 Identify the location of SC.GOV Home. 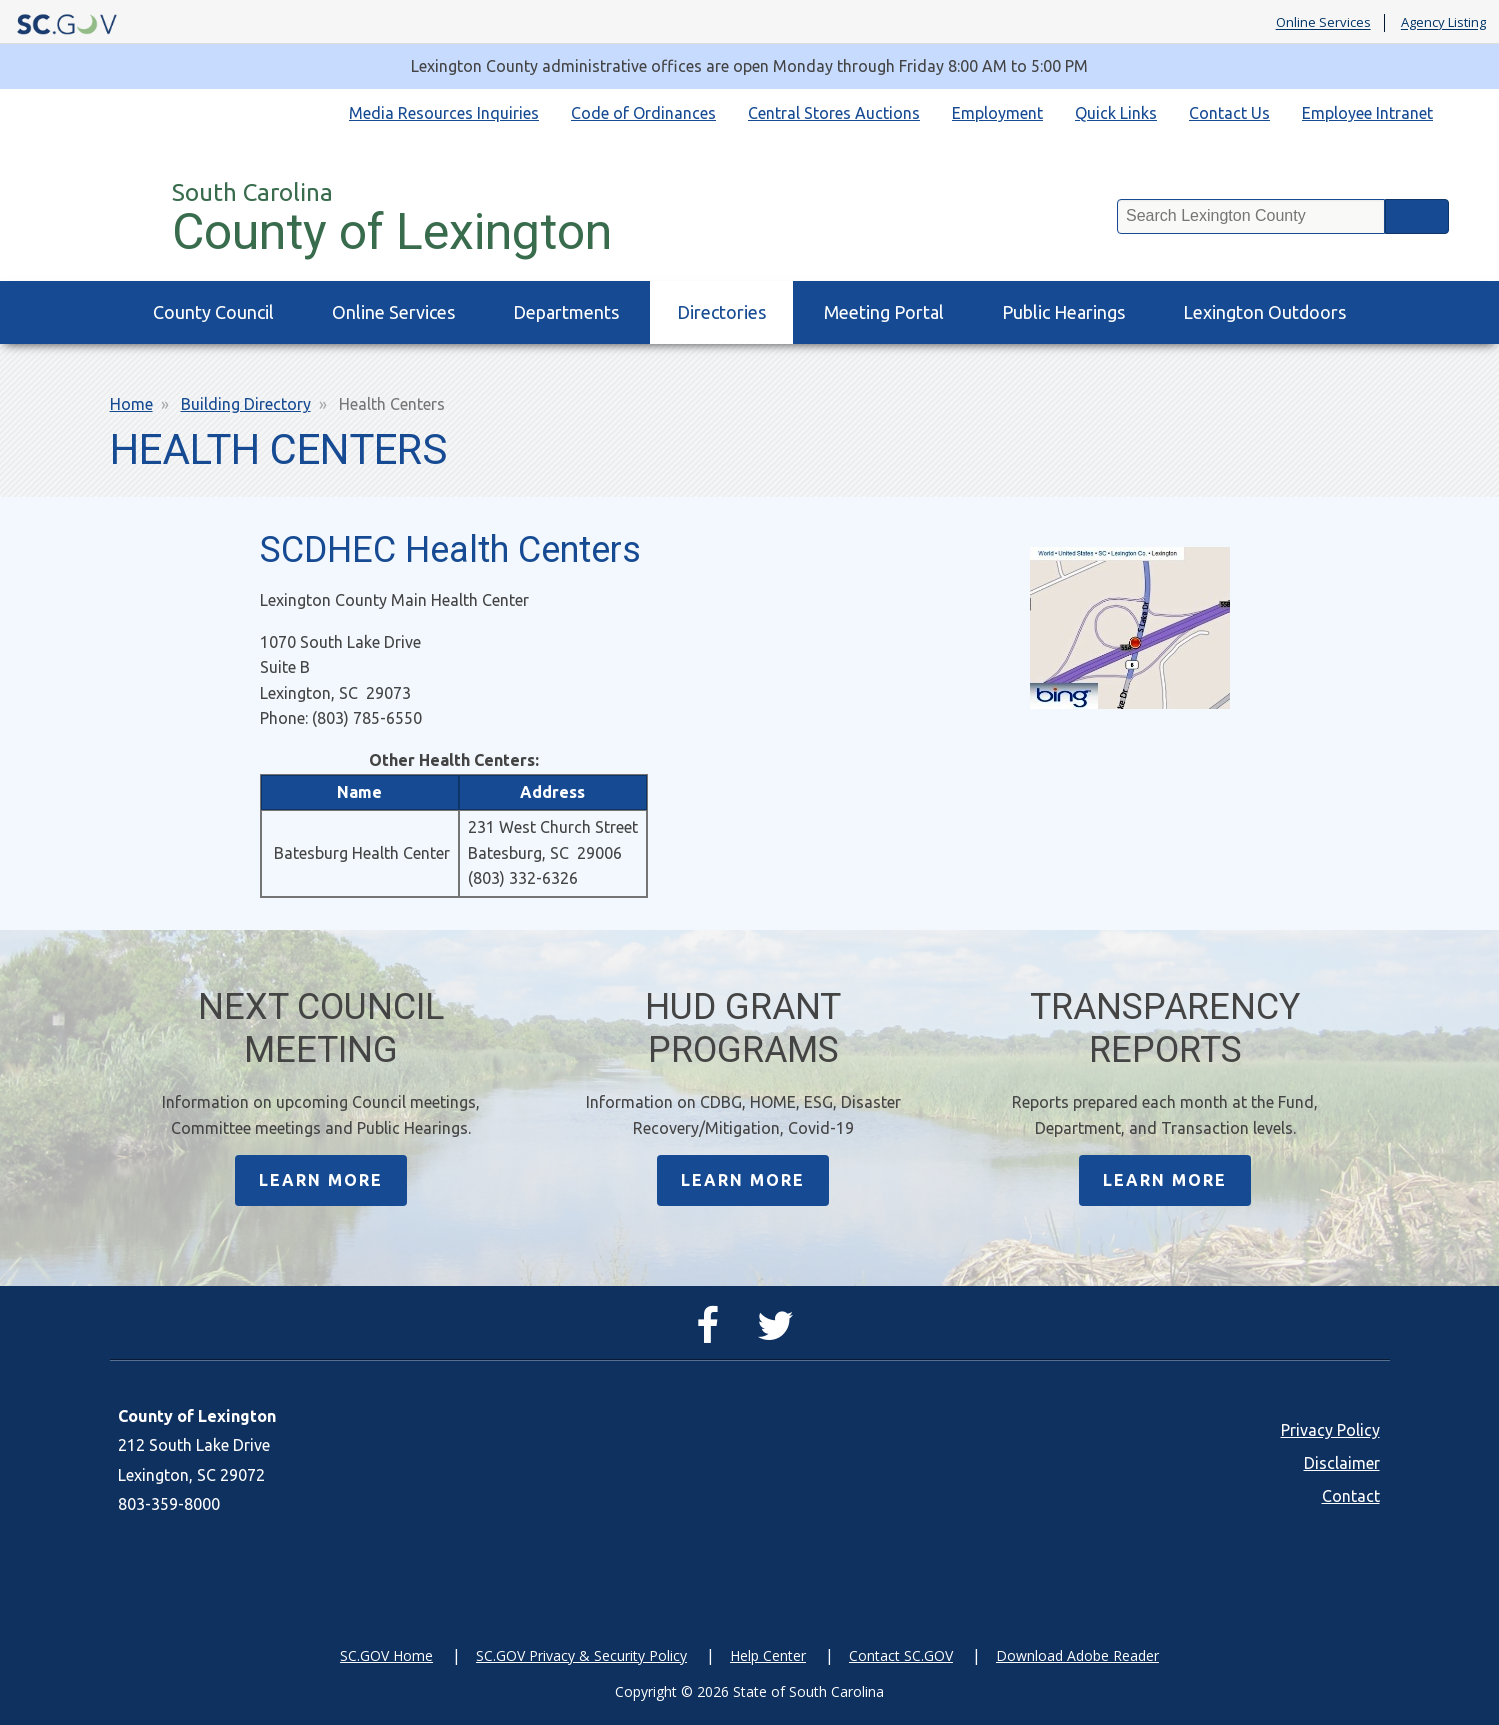
(386, 1655).